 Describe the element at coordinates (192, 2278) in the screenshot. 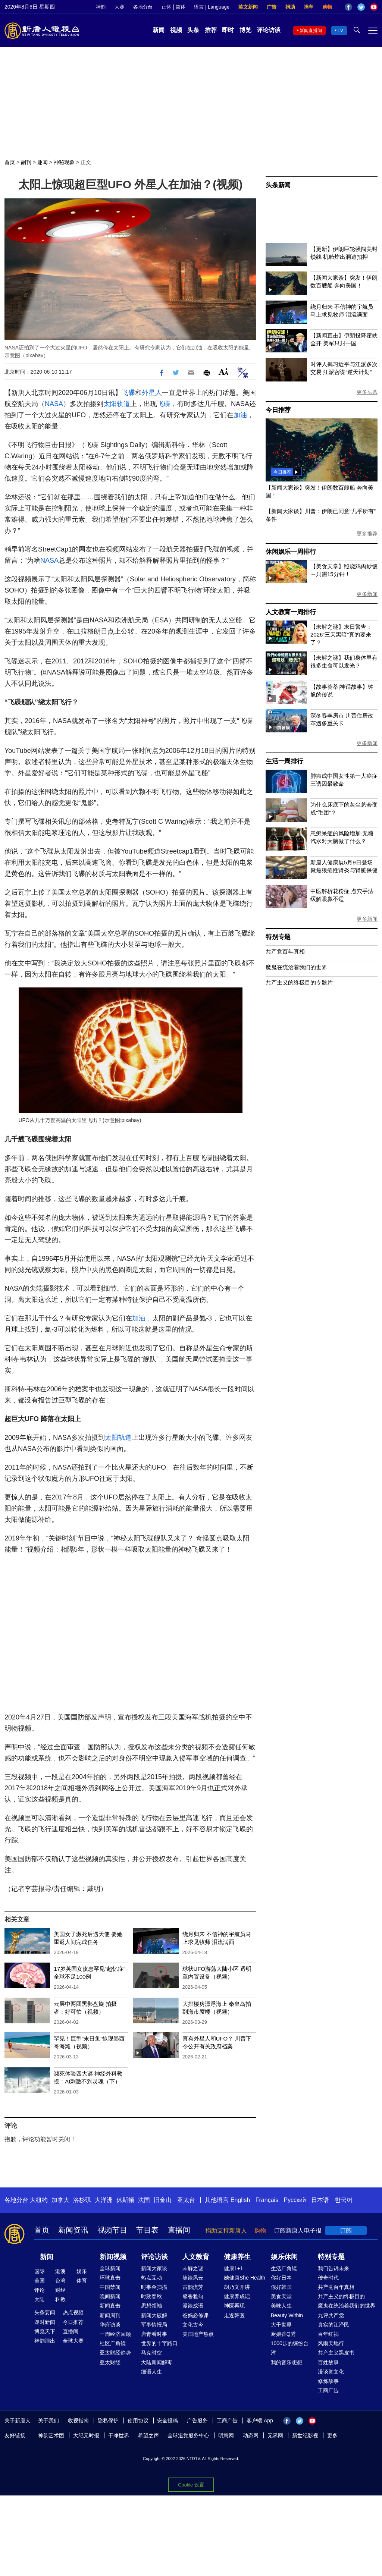

I see `笑谈风云` at that location.